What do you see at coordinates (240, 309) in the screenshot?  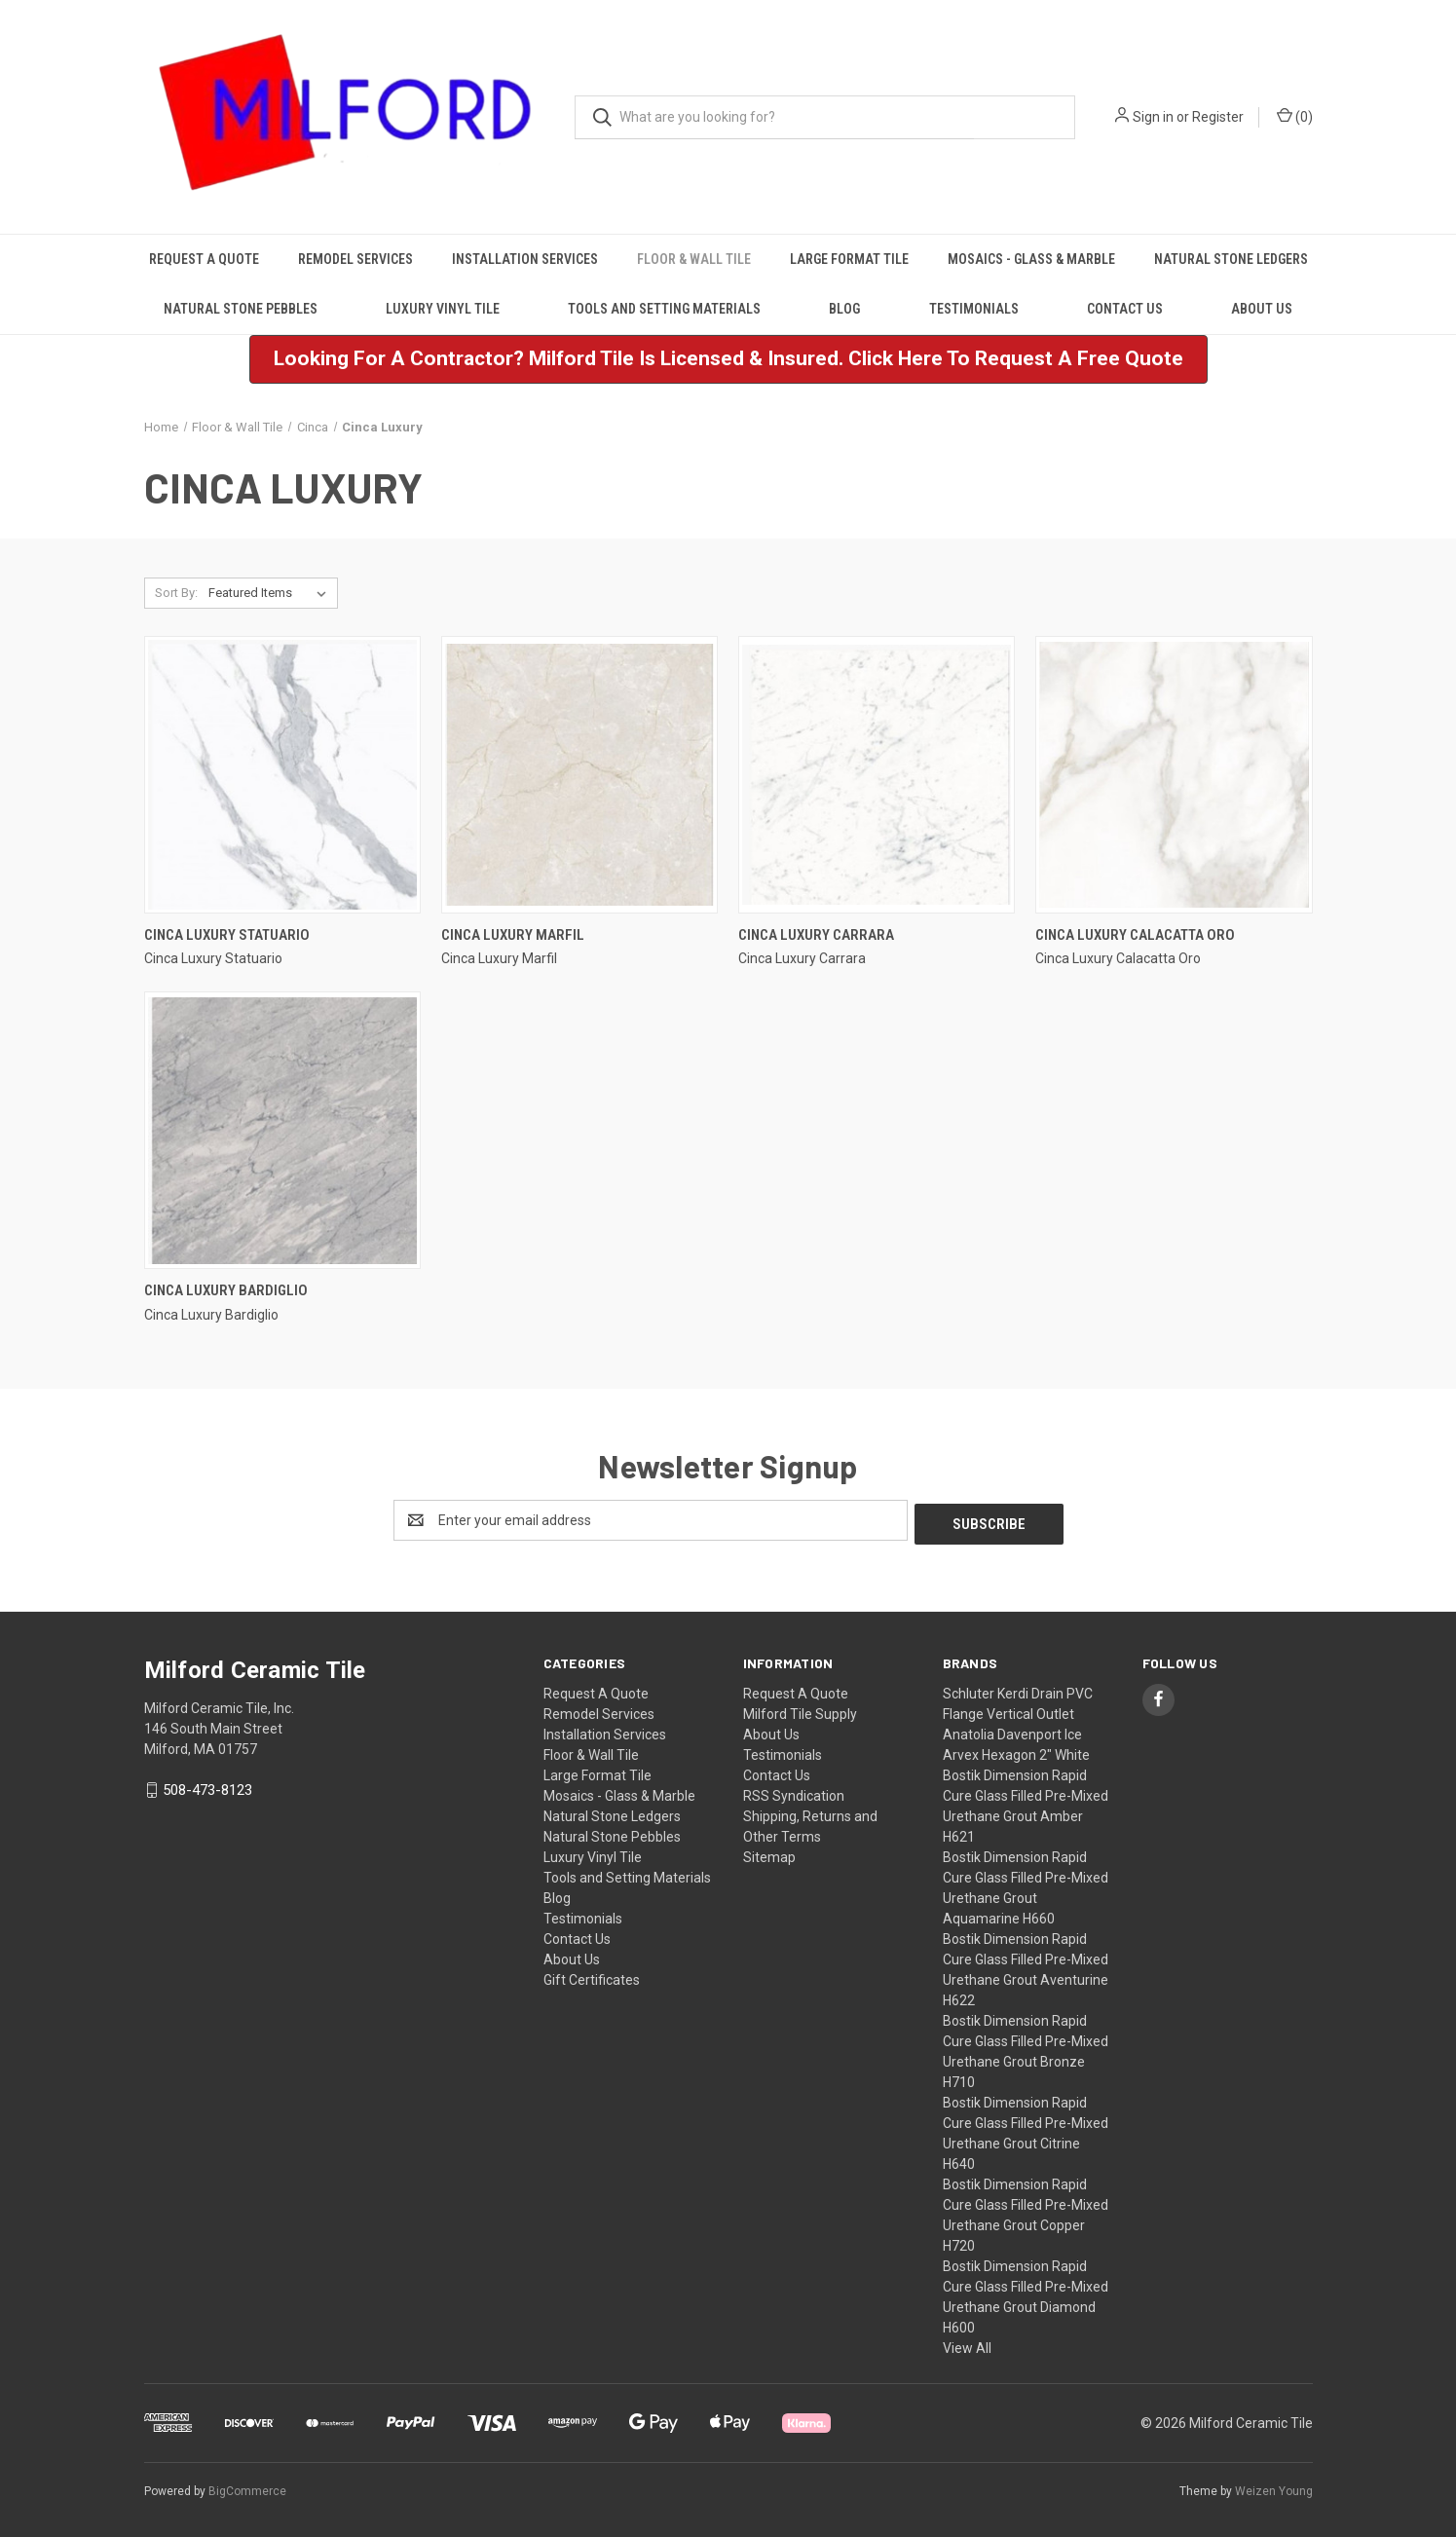 I see `Natural Stone Pebbles` at bounding box center [240, 309].